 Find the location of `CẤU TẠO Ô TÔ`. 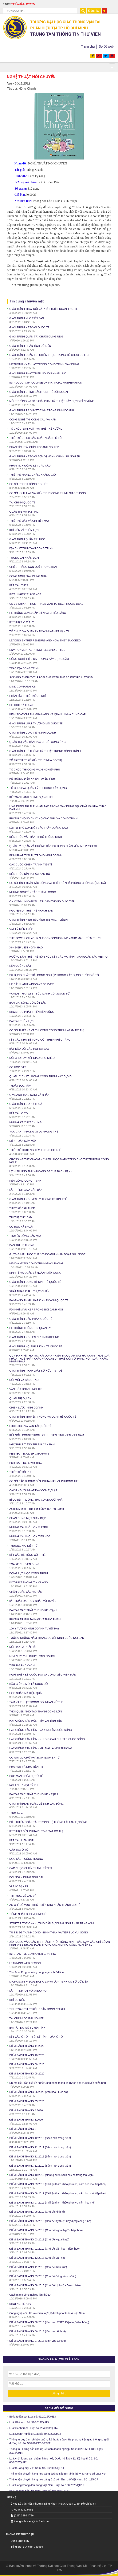

CẤU TẠO Ô TÔ is located at coordinates (18, 1849).